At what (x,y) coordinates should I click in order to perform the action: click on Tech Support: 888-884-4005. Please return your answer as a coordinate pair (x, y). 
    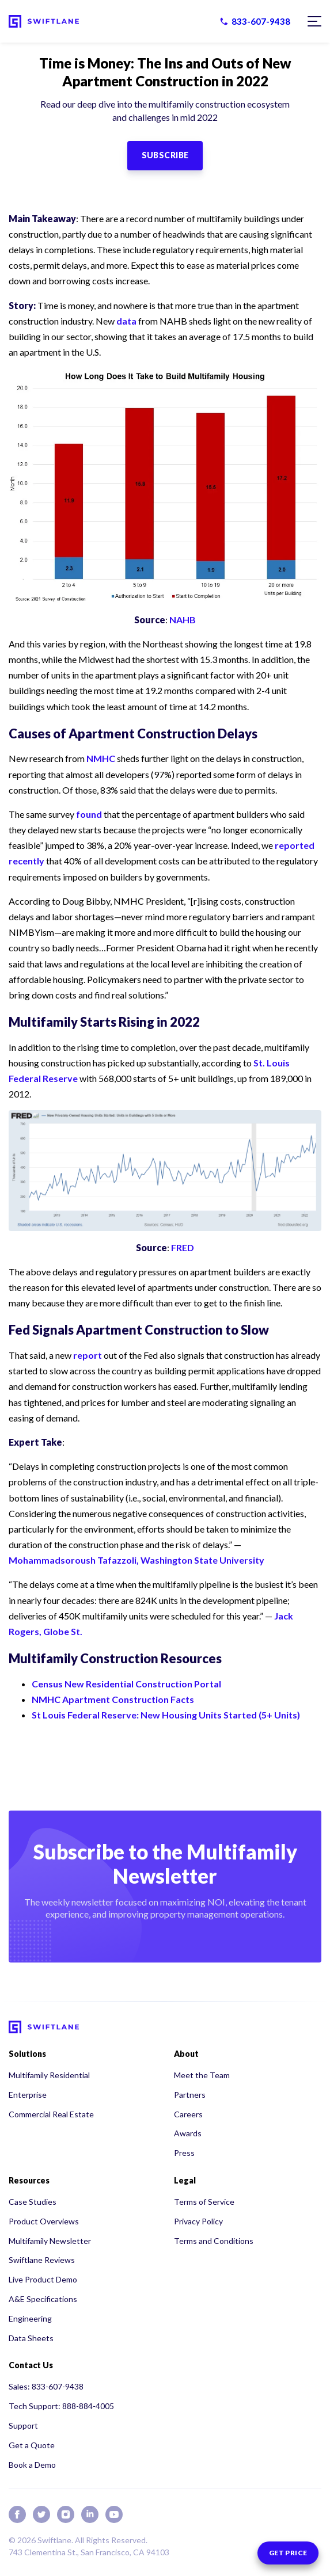
    Looking at the image, I should click on (61, 2406).